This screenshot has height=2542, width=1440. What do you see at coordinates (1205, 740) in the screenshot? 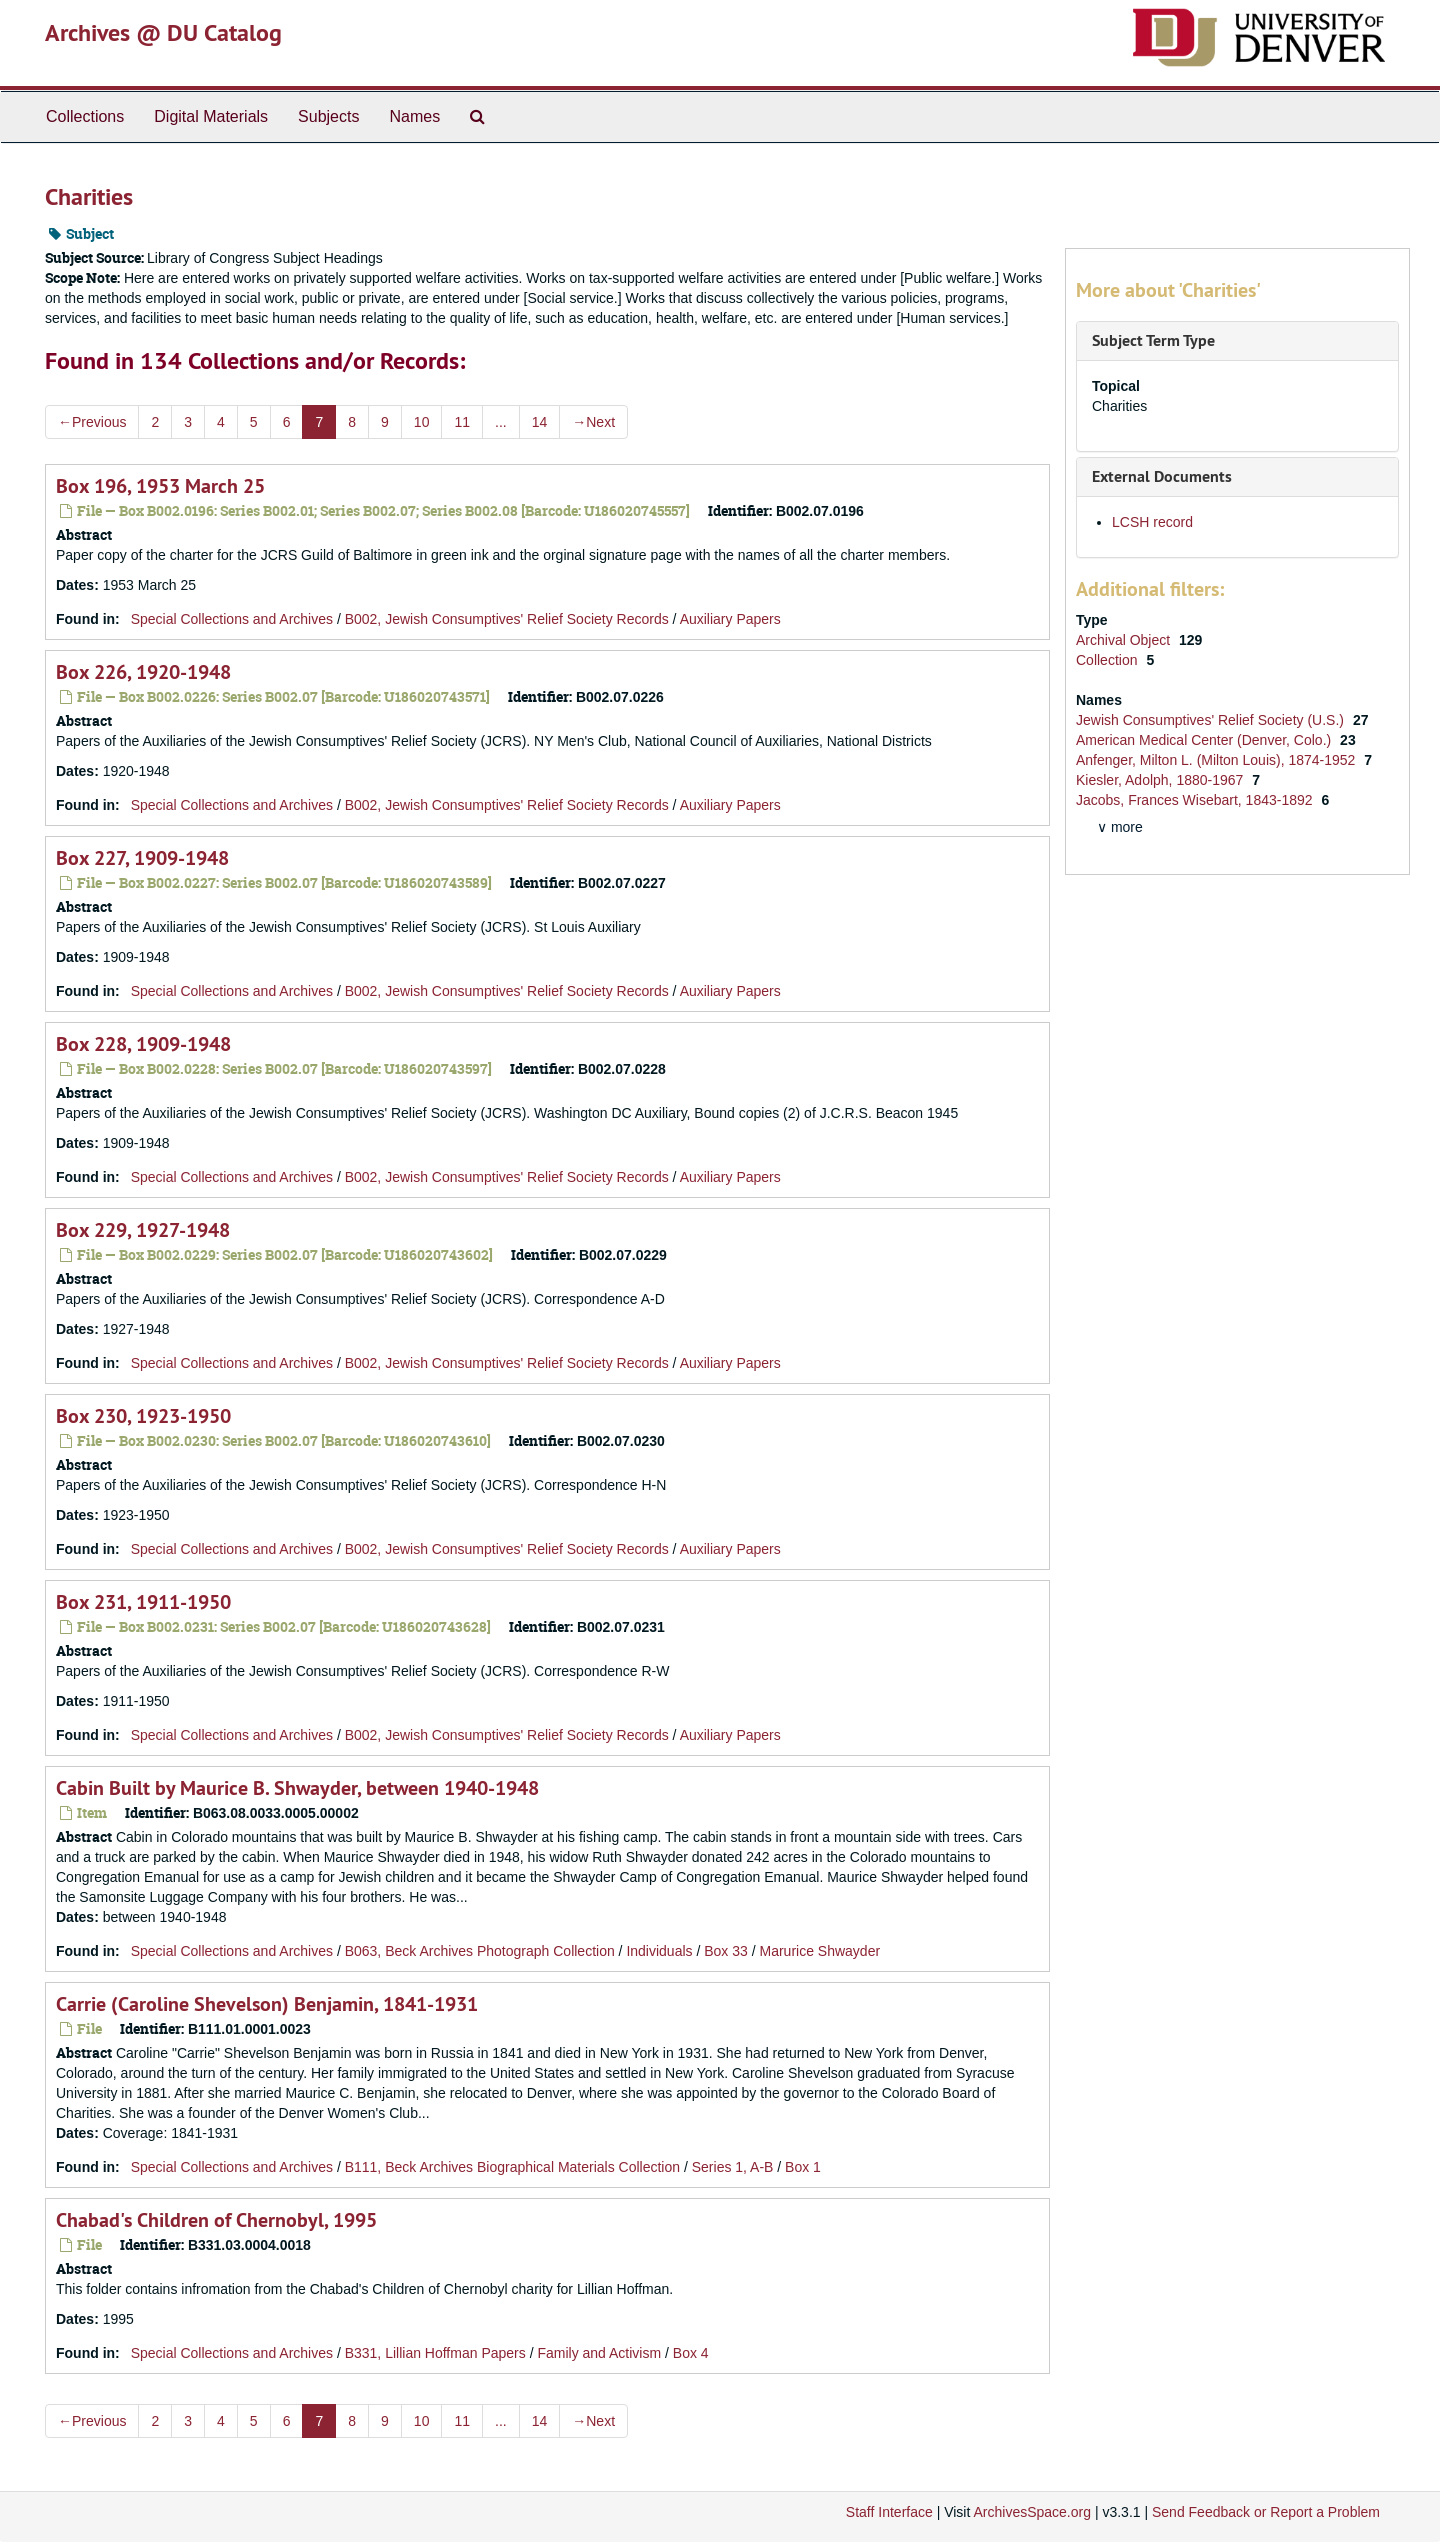
I see `American Medical Center (Denver, Colo.)` at bounding box center [1205, 740].